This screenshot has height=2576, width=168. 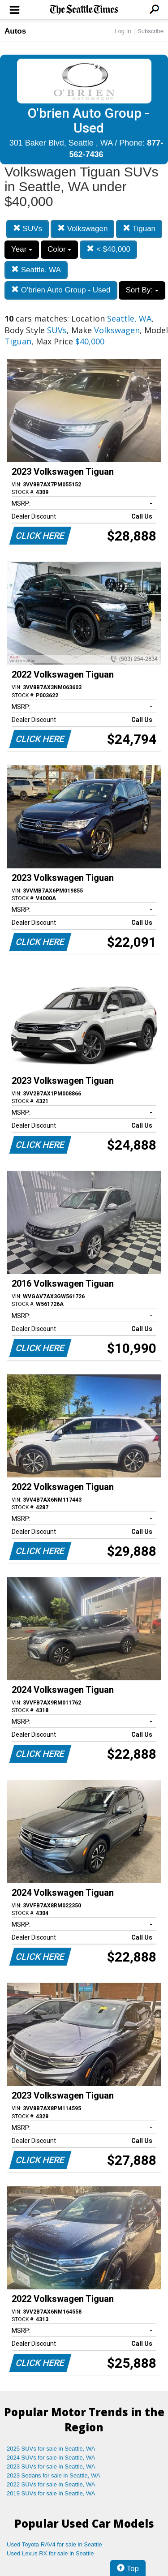 What do you see at coordinates (108, 249) in the screenshot?
I see `< $40,000` at bounding box center [108, 249].